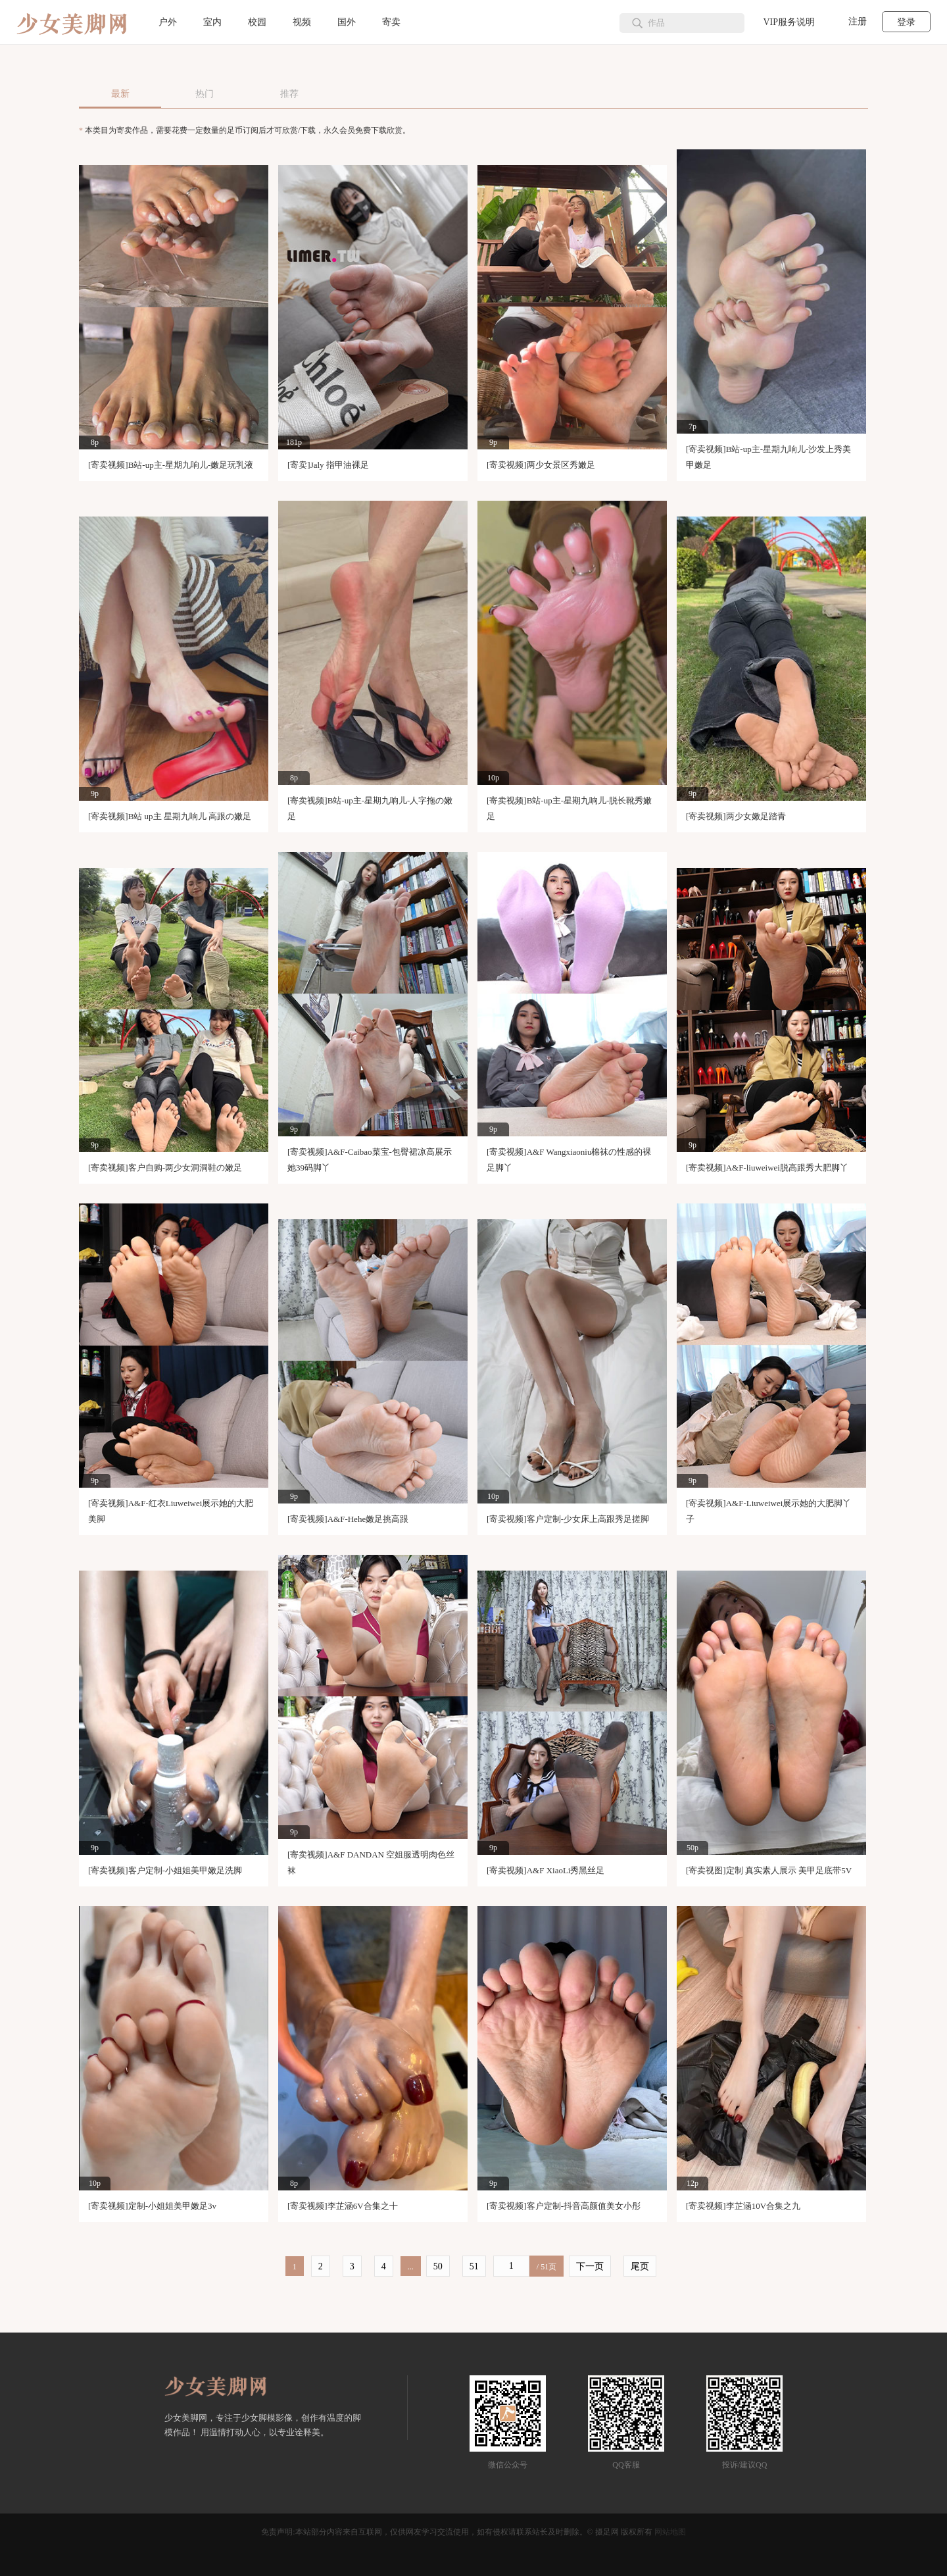 Image resolution: width=947 pixels, height=2576 pixels. What do you see at coordinates (906, 22) in the screenshot?
I see `登录` at bounding box center [906, 22].